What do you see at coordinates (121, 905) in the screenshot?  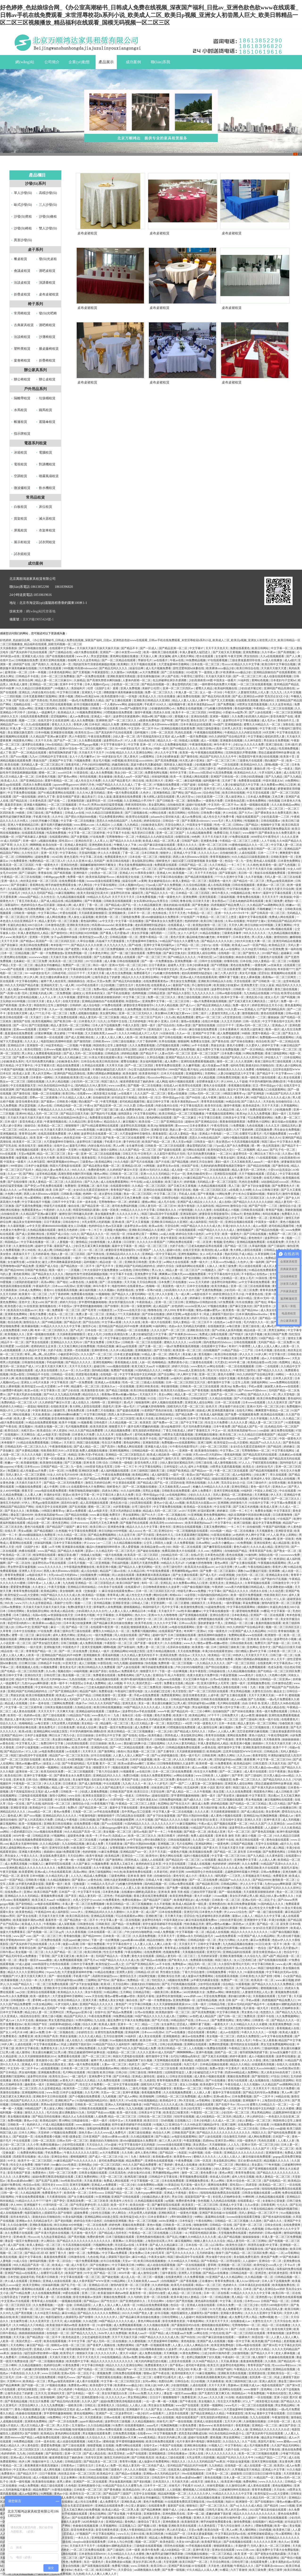 I see `国产精品成人国产乱一区` at bounding box center [121, 905].